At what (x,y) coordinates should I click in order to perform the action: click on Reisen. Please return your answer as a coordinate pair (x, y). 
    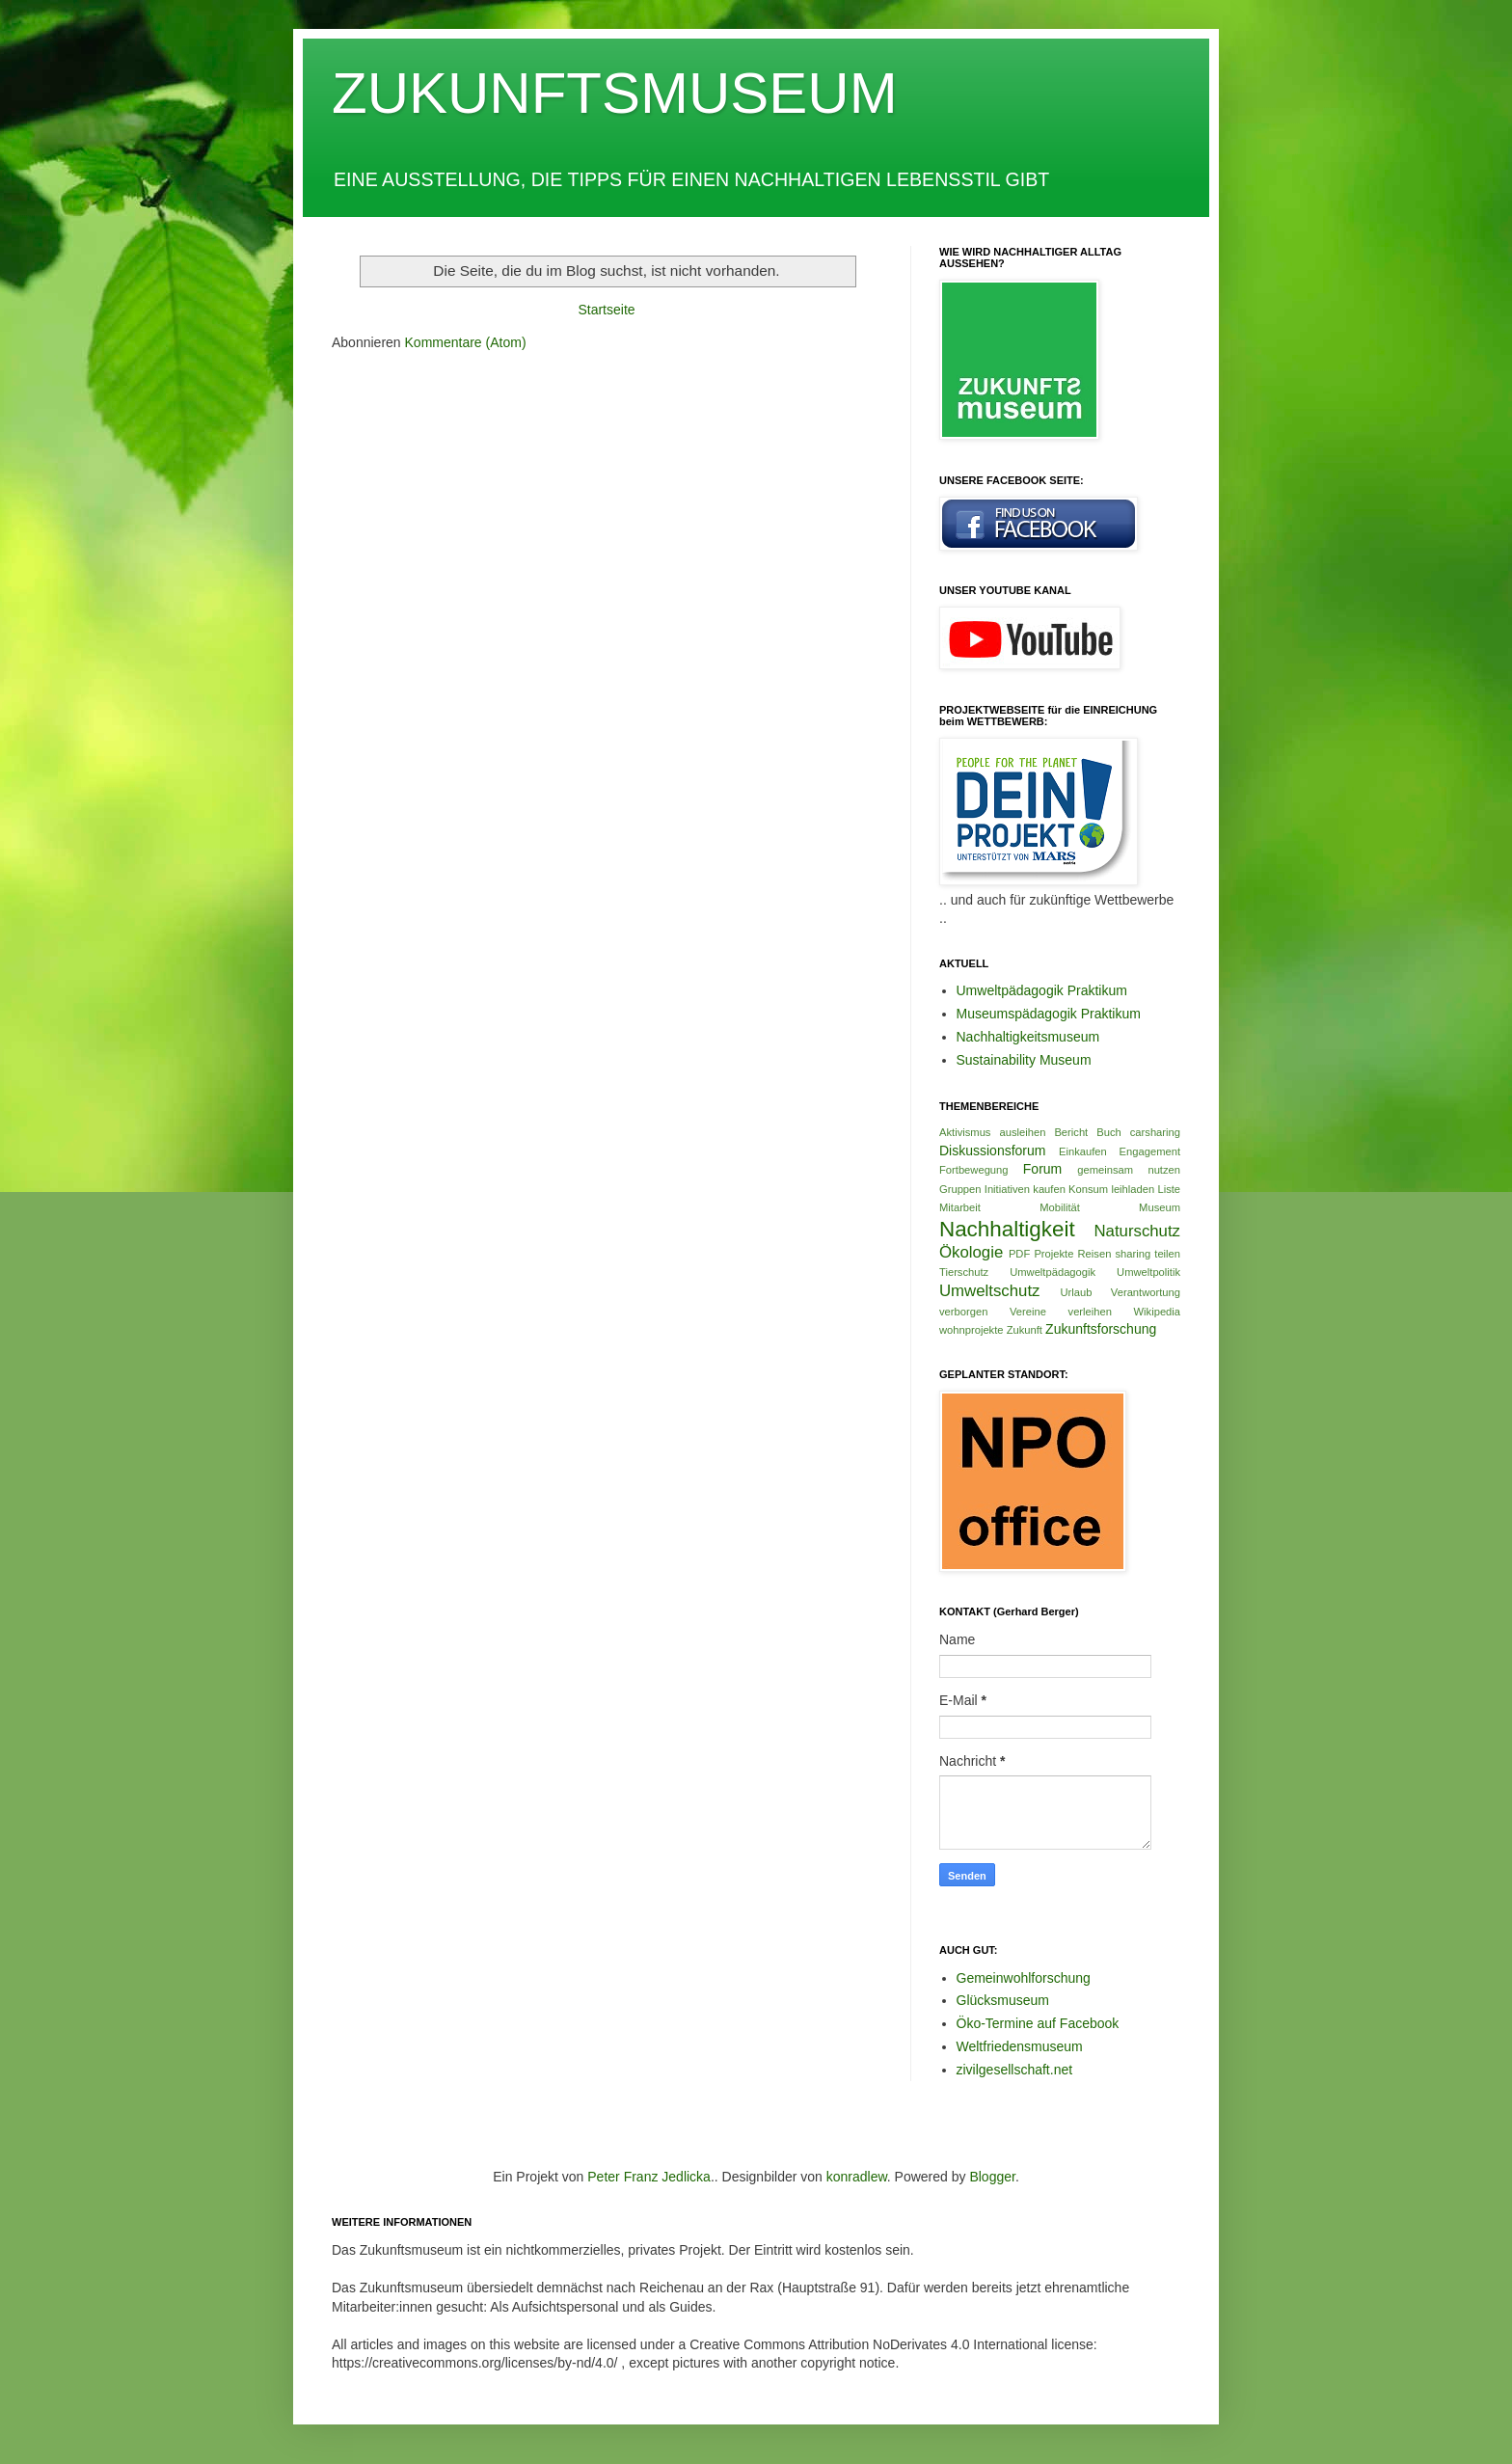
    Looking at the image, I should click on (1095, 1253).